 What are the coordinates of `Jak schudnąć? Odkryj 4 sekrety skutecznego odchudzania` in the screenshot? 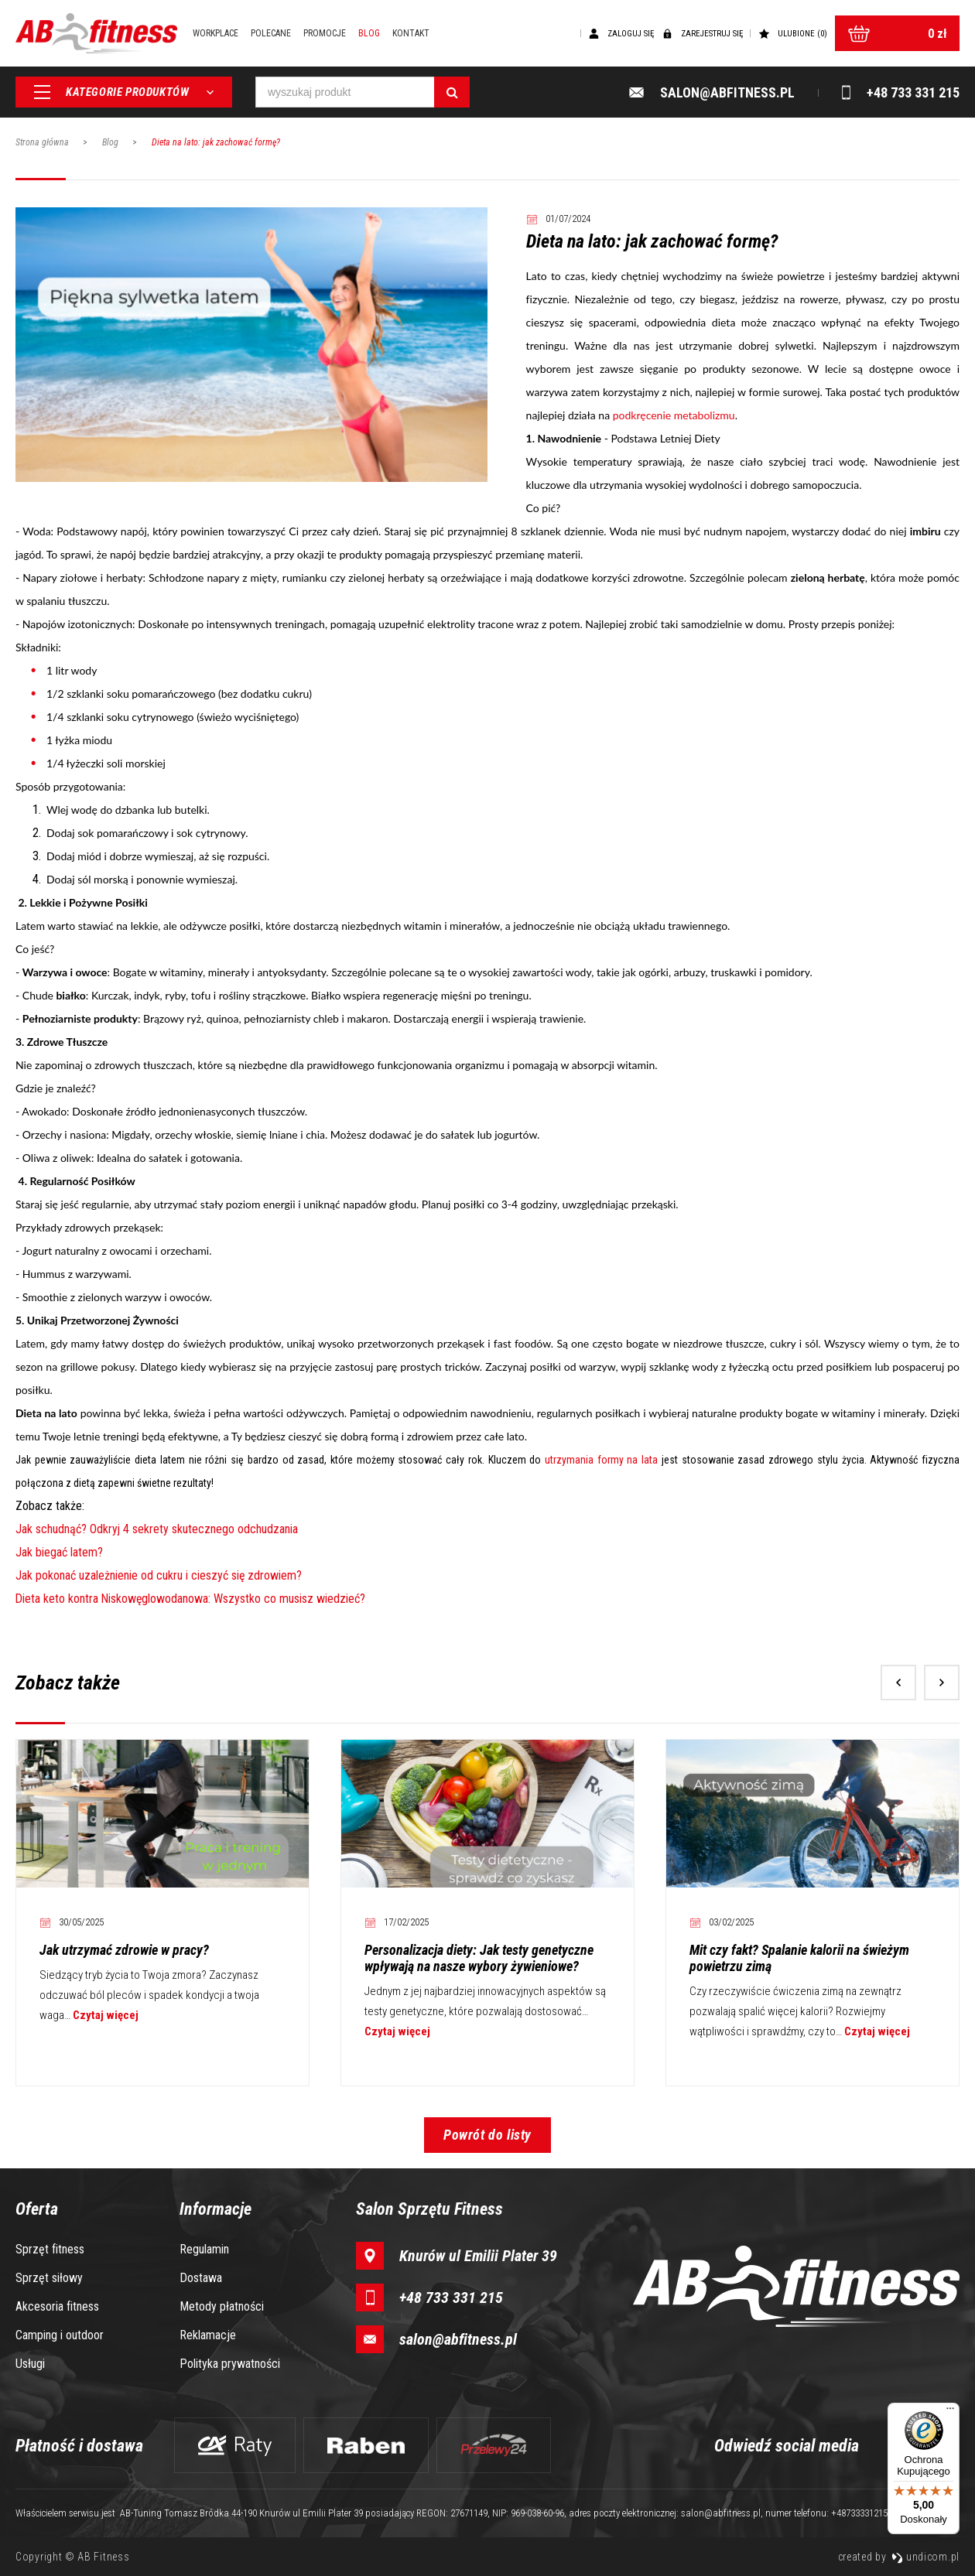 It's located at (157, 1529).